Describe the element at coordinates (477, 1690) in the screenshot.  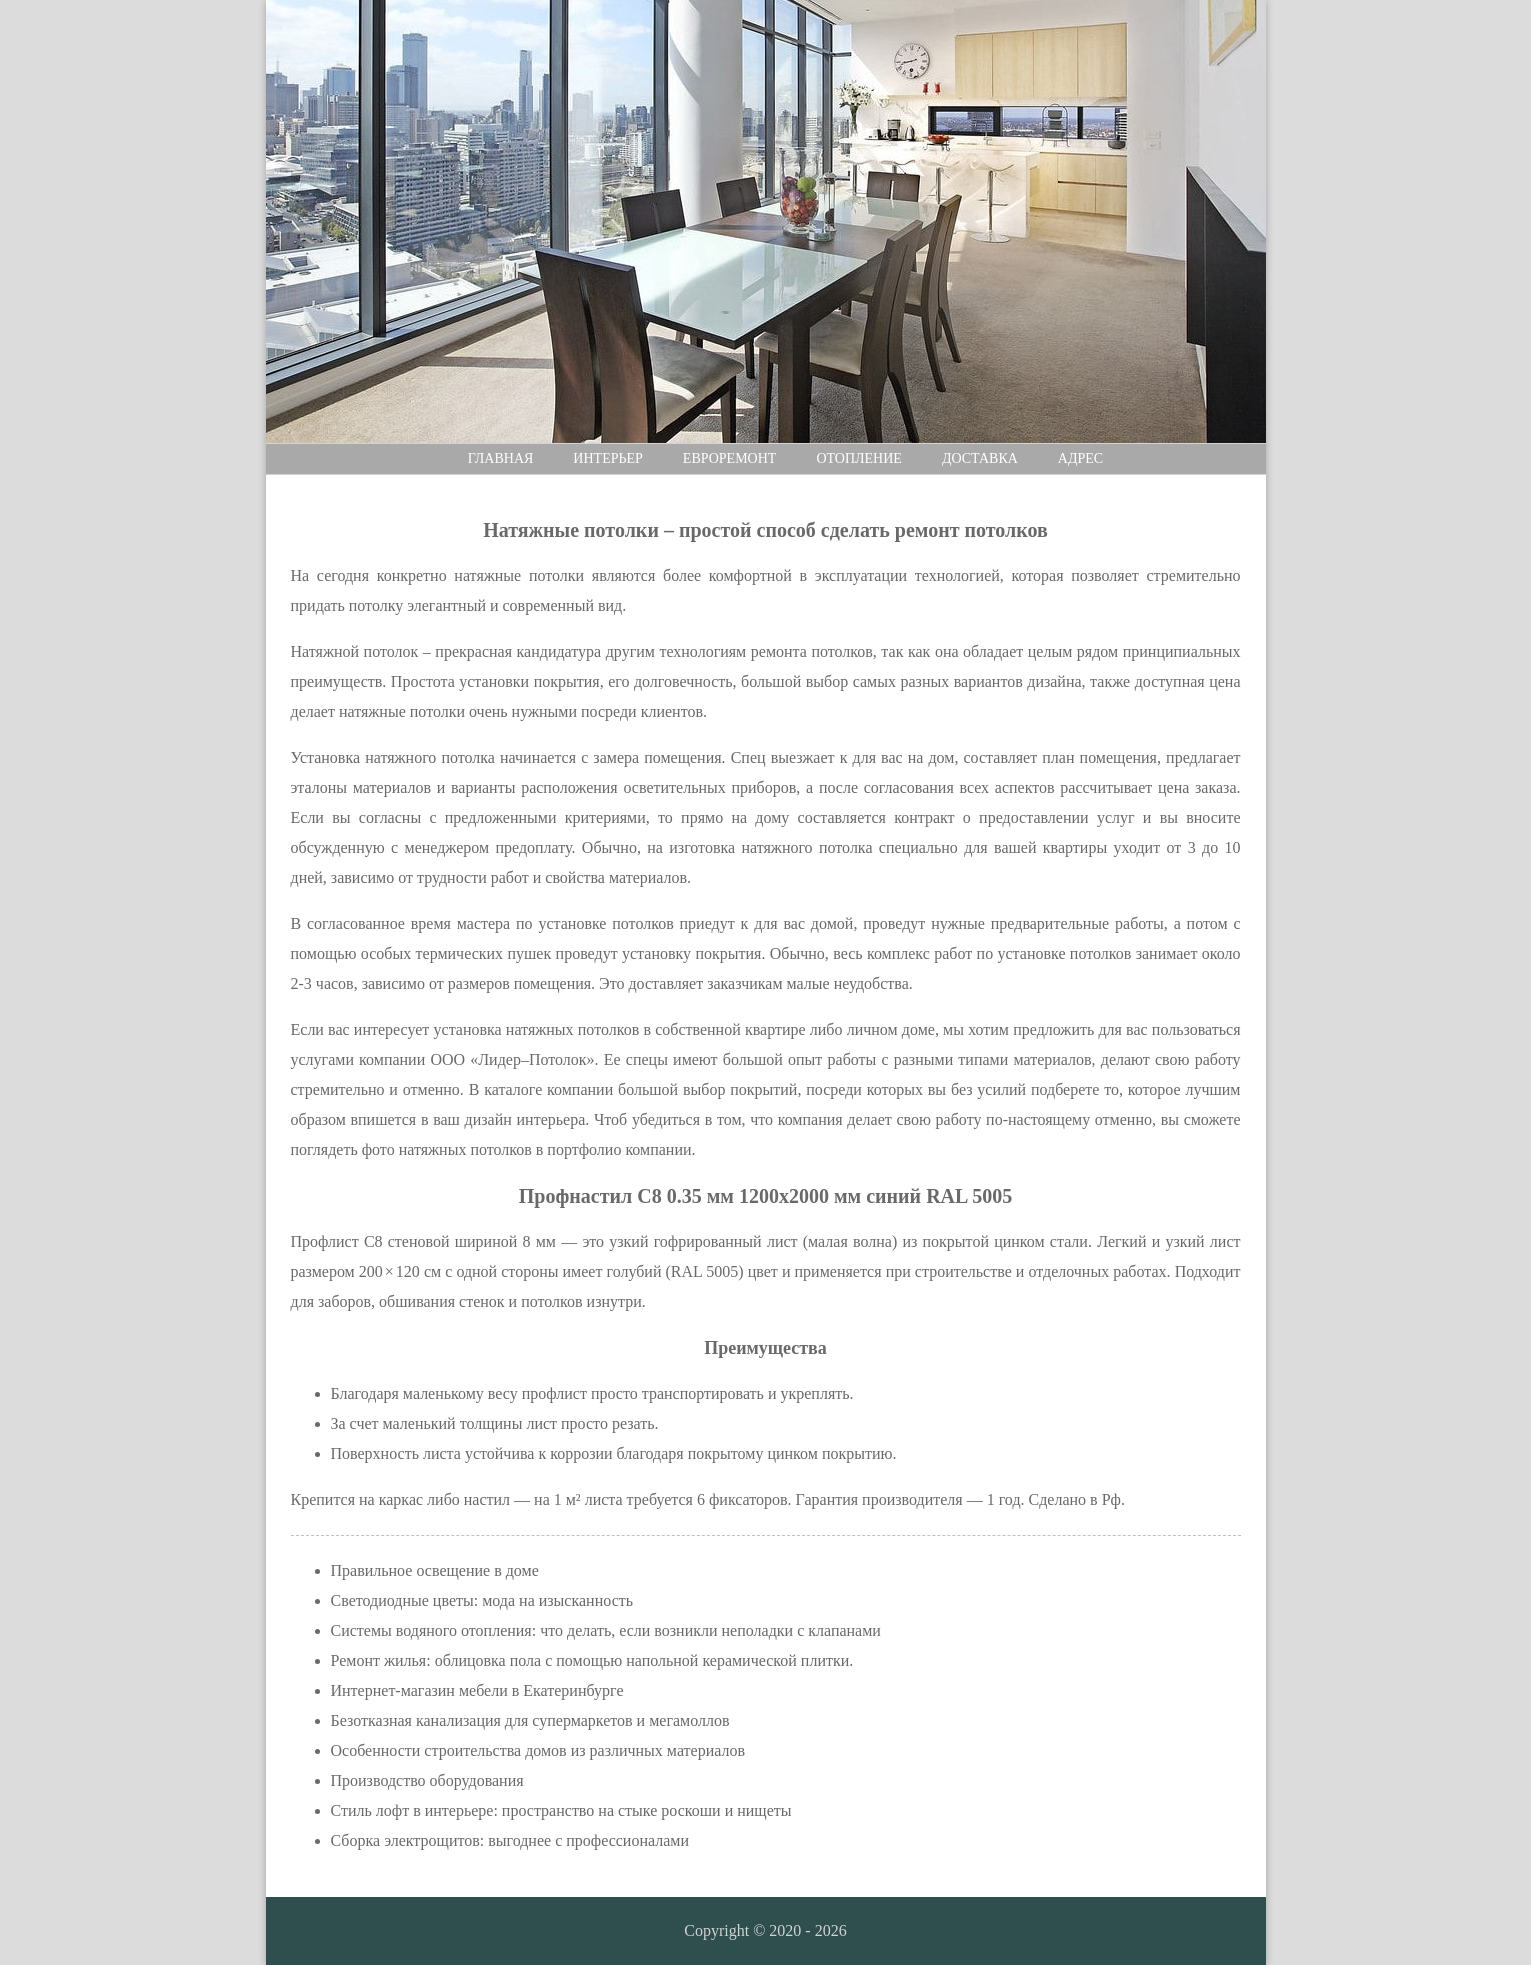
I see `Интернет-магазин мебели в Екатеринбурге` at that location.